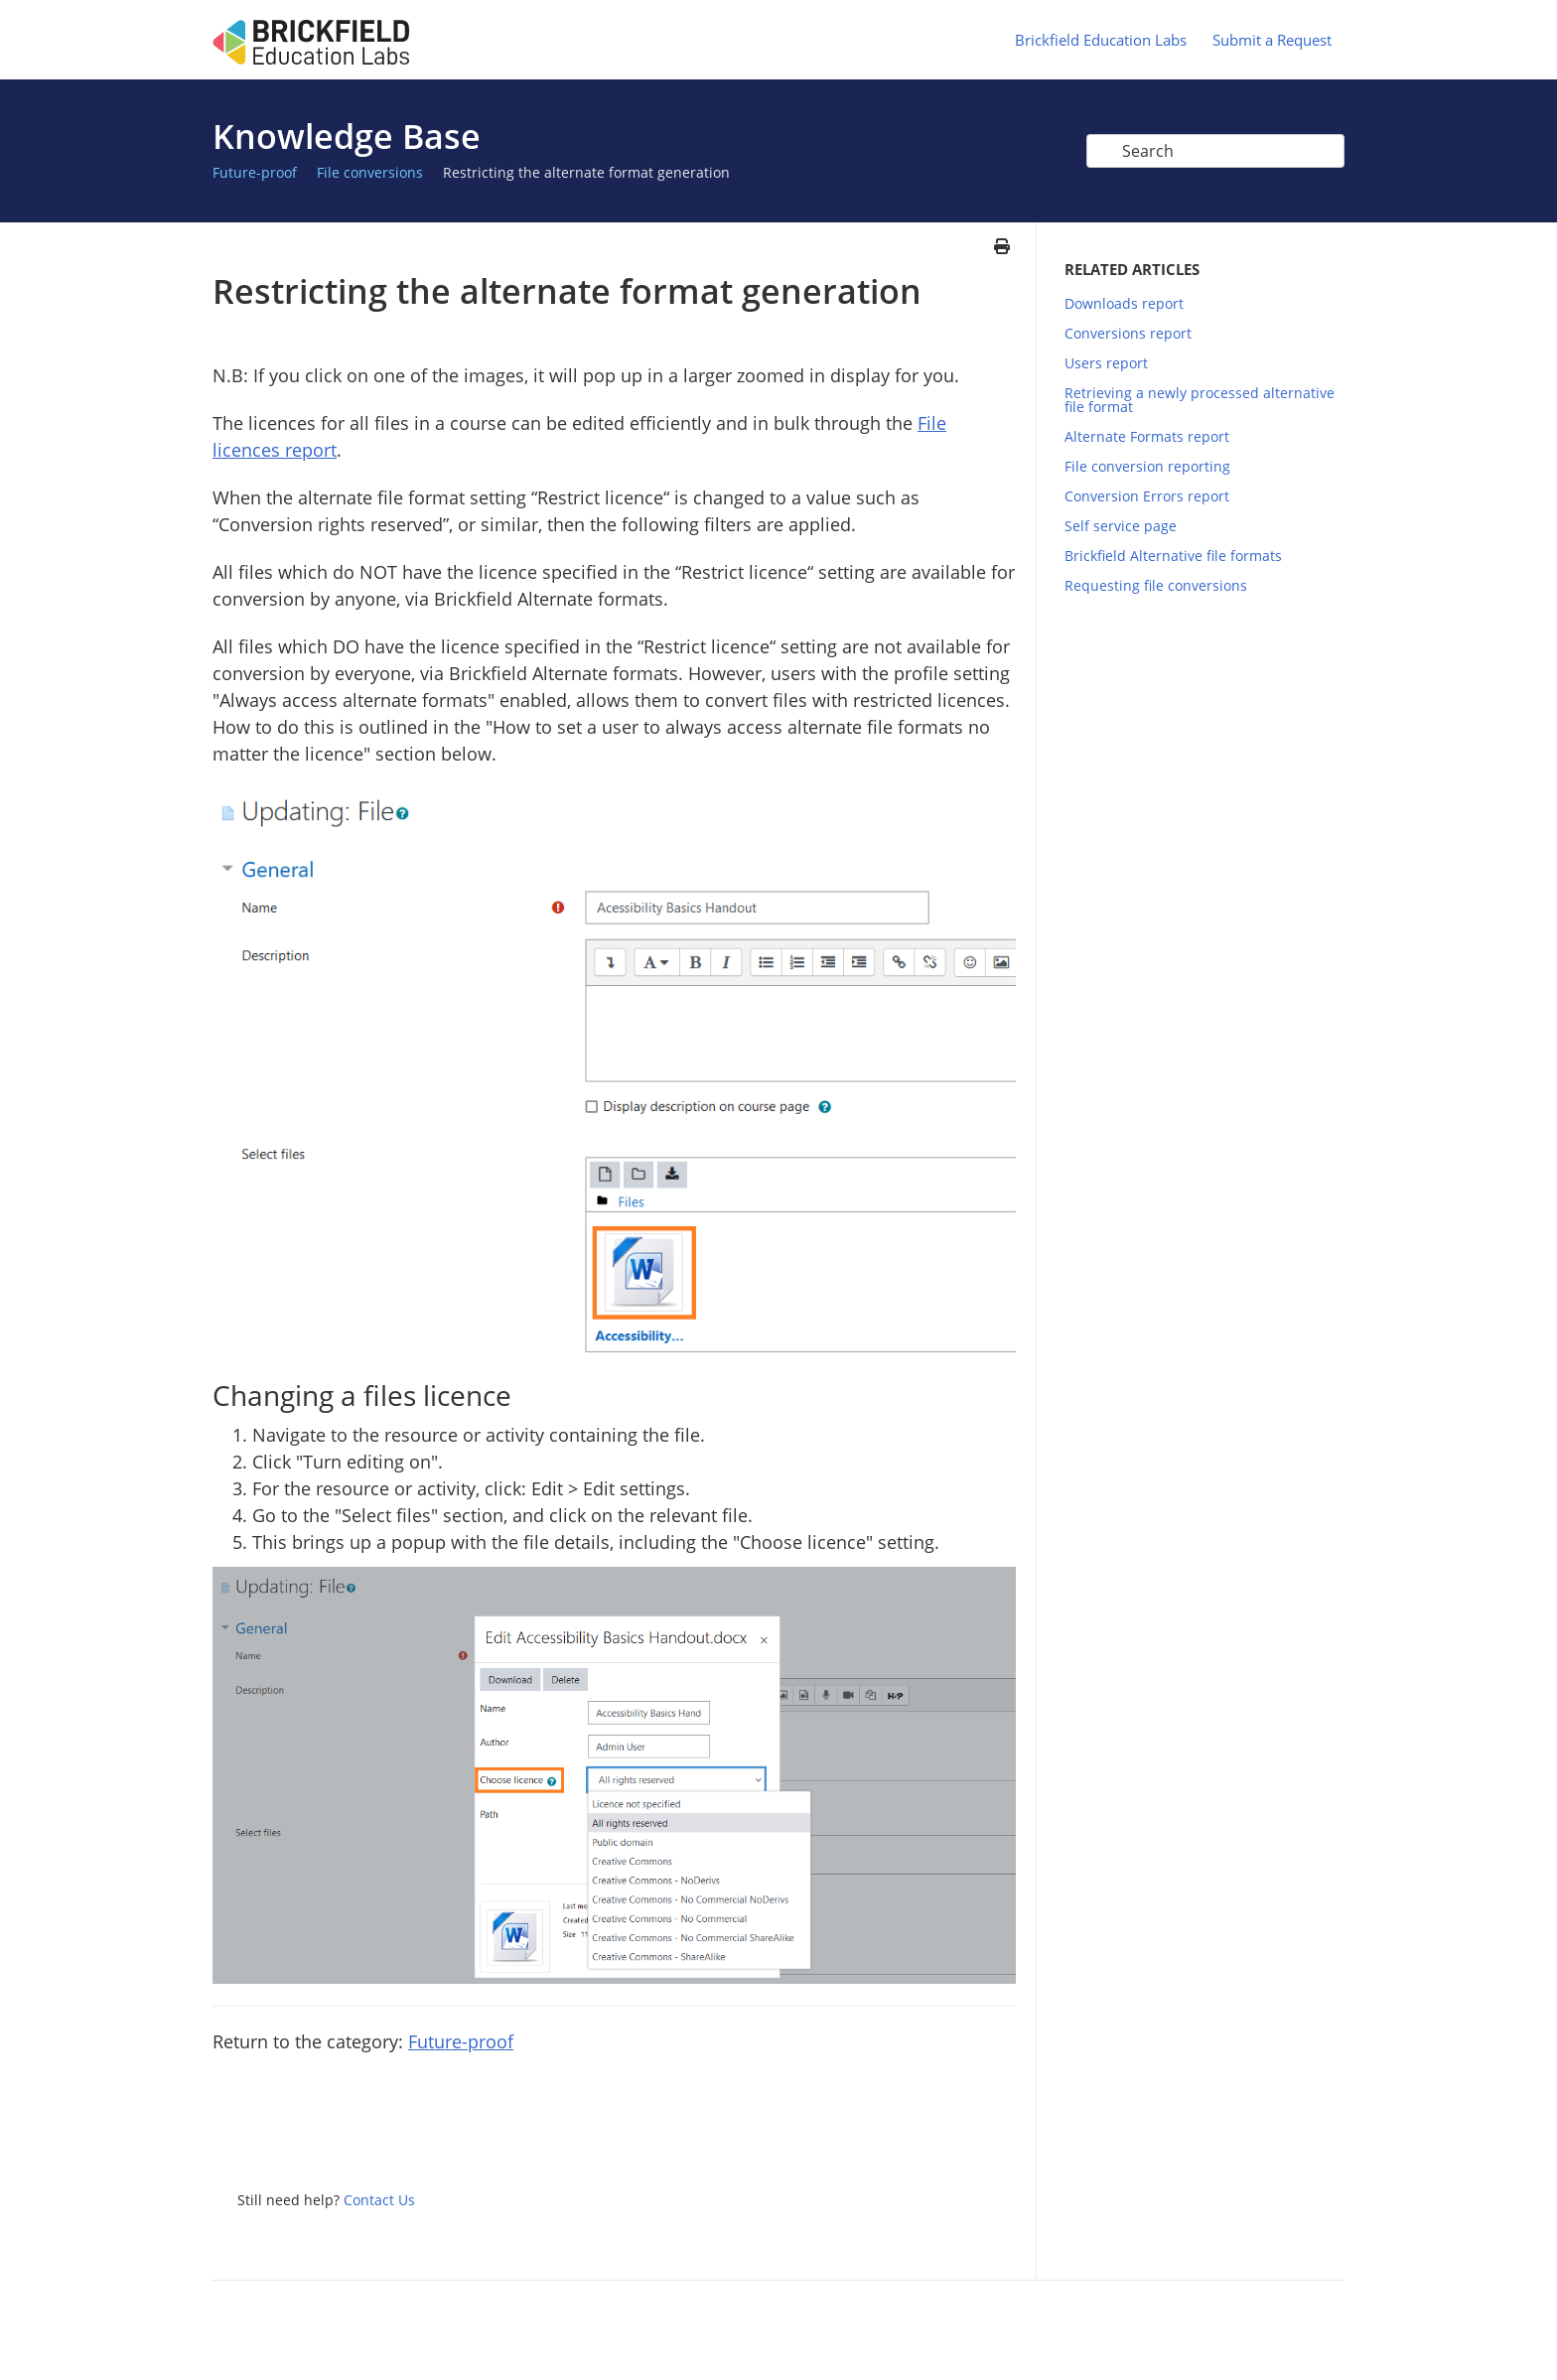 The height and width of the screenshot is (2380, 1557). Describe the element at coordinates (1128, 333) in the screenshot. I see `Conversions report` at that location.